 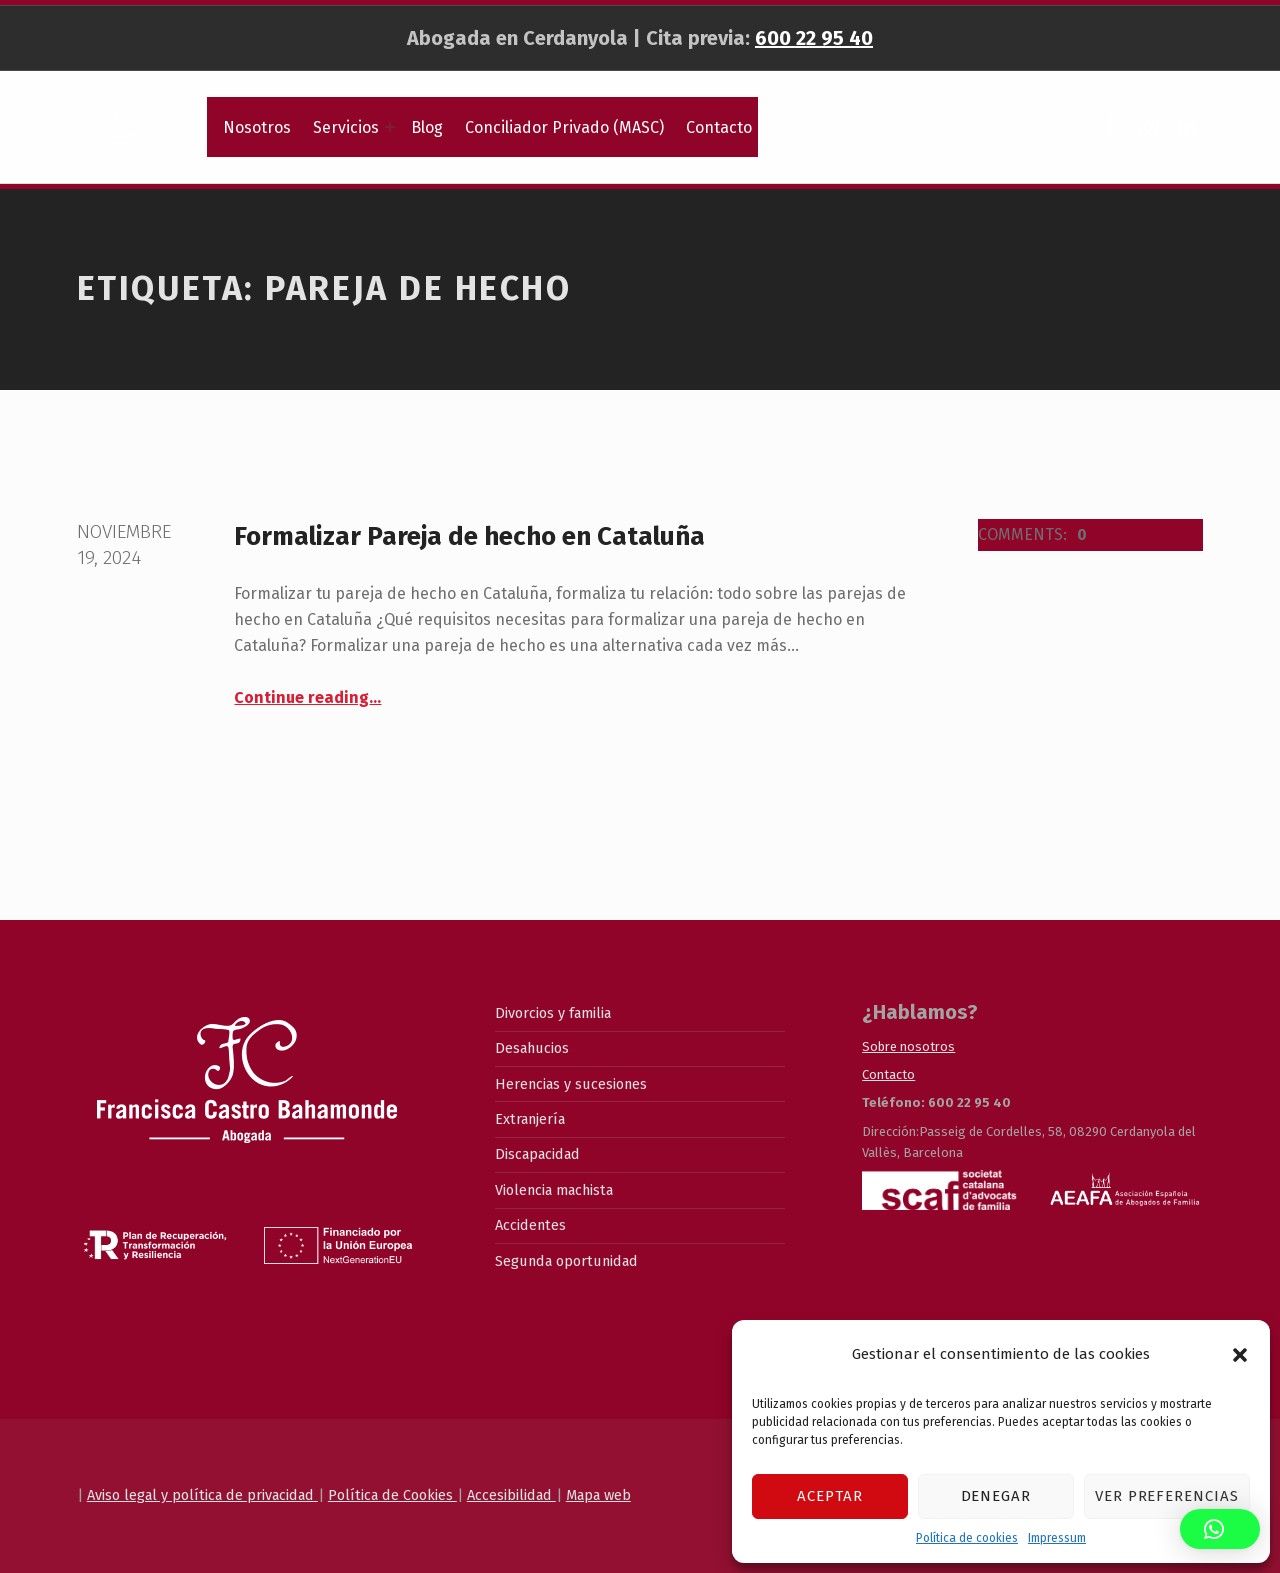 What do you see at coordinates (511, 1495) in the screenshot?
I see `Accesibilidad` at bounding box center [511, 1495].